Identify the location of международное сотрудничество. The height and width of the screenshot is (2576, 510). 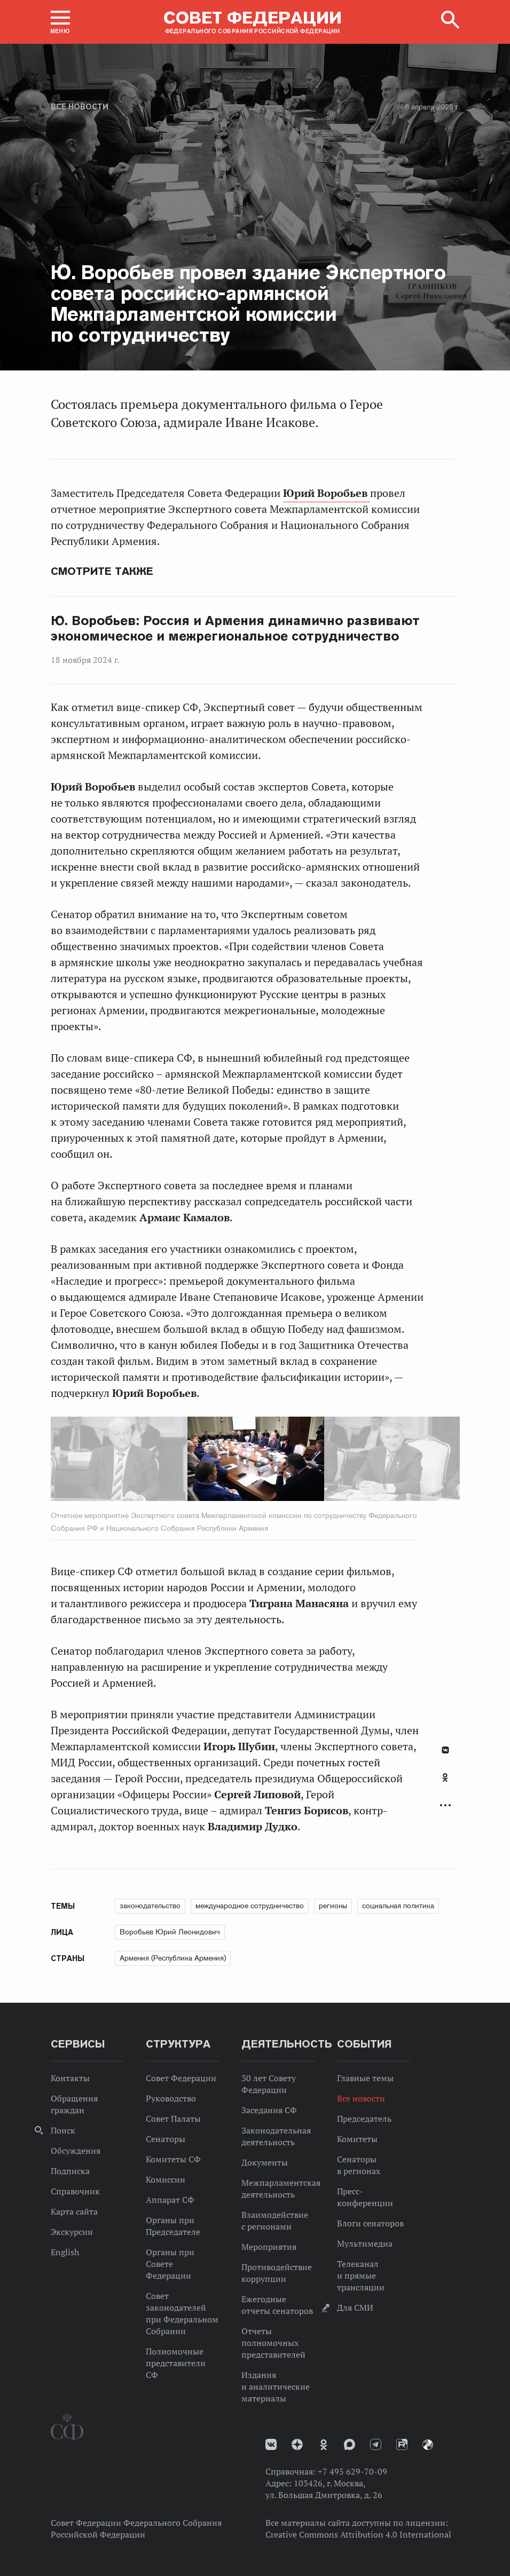
(249, 1905).